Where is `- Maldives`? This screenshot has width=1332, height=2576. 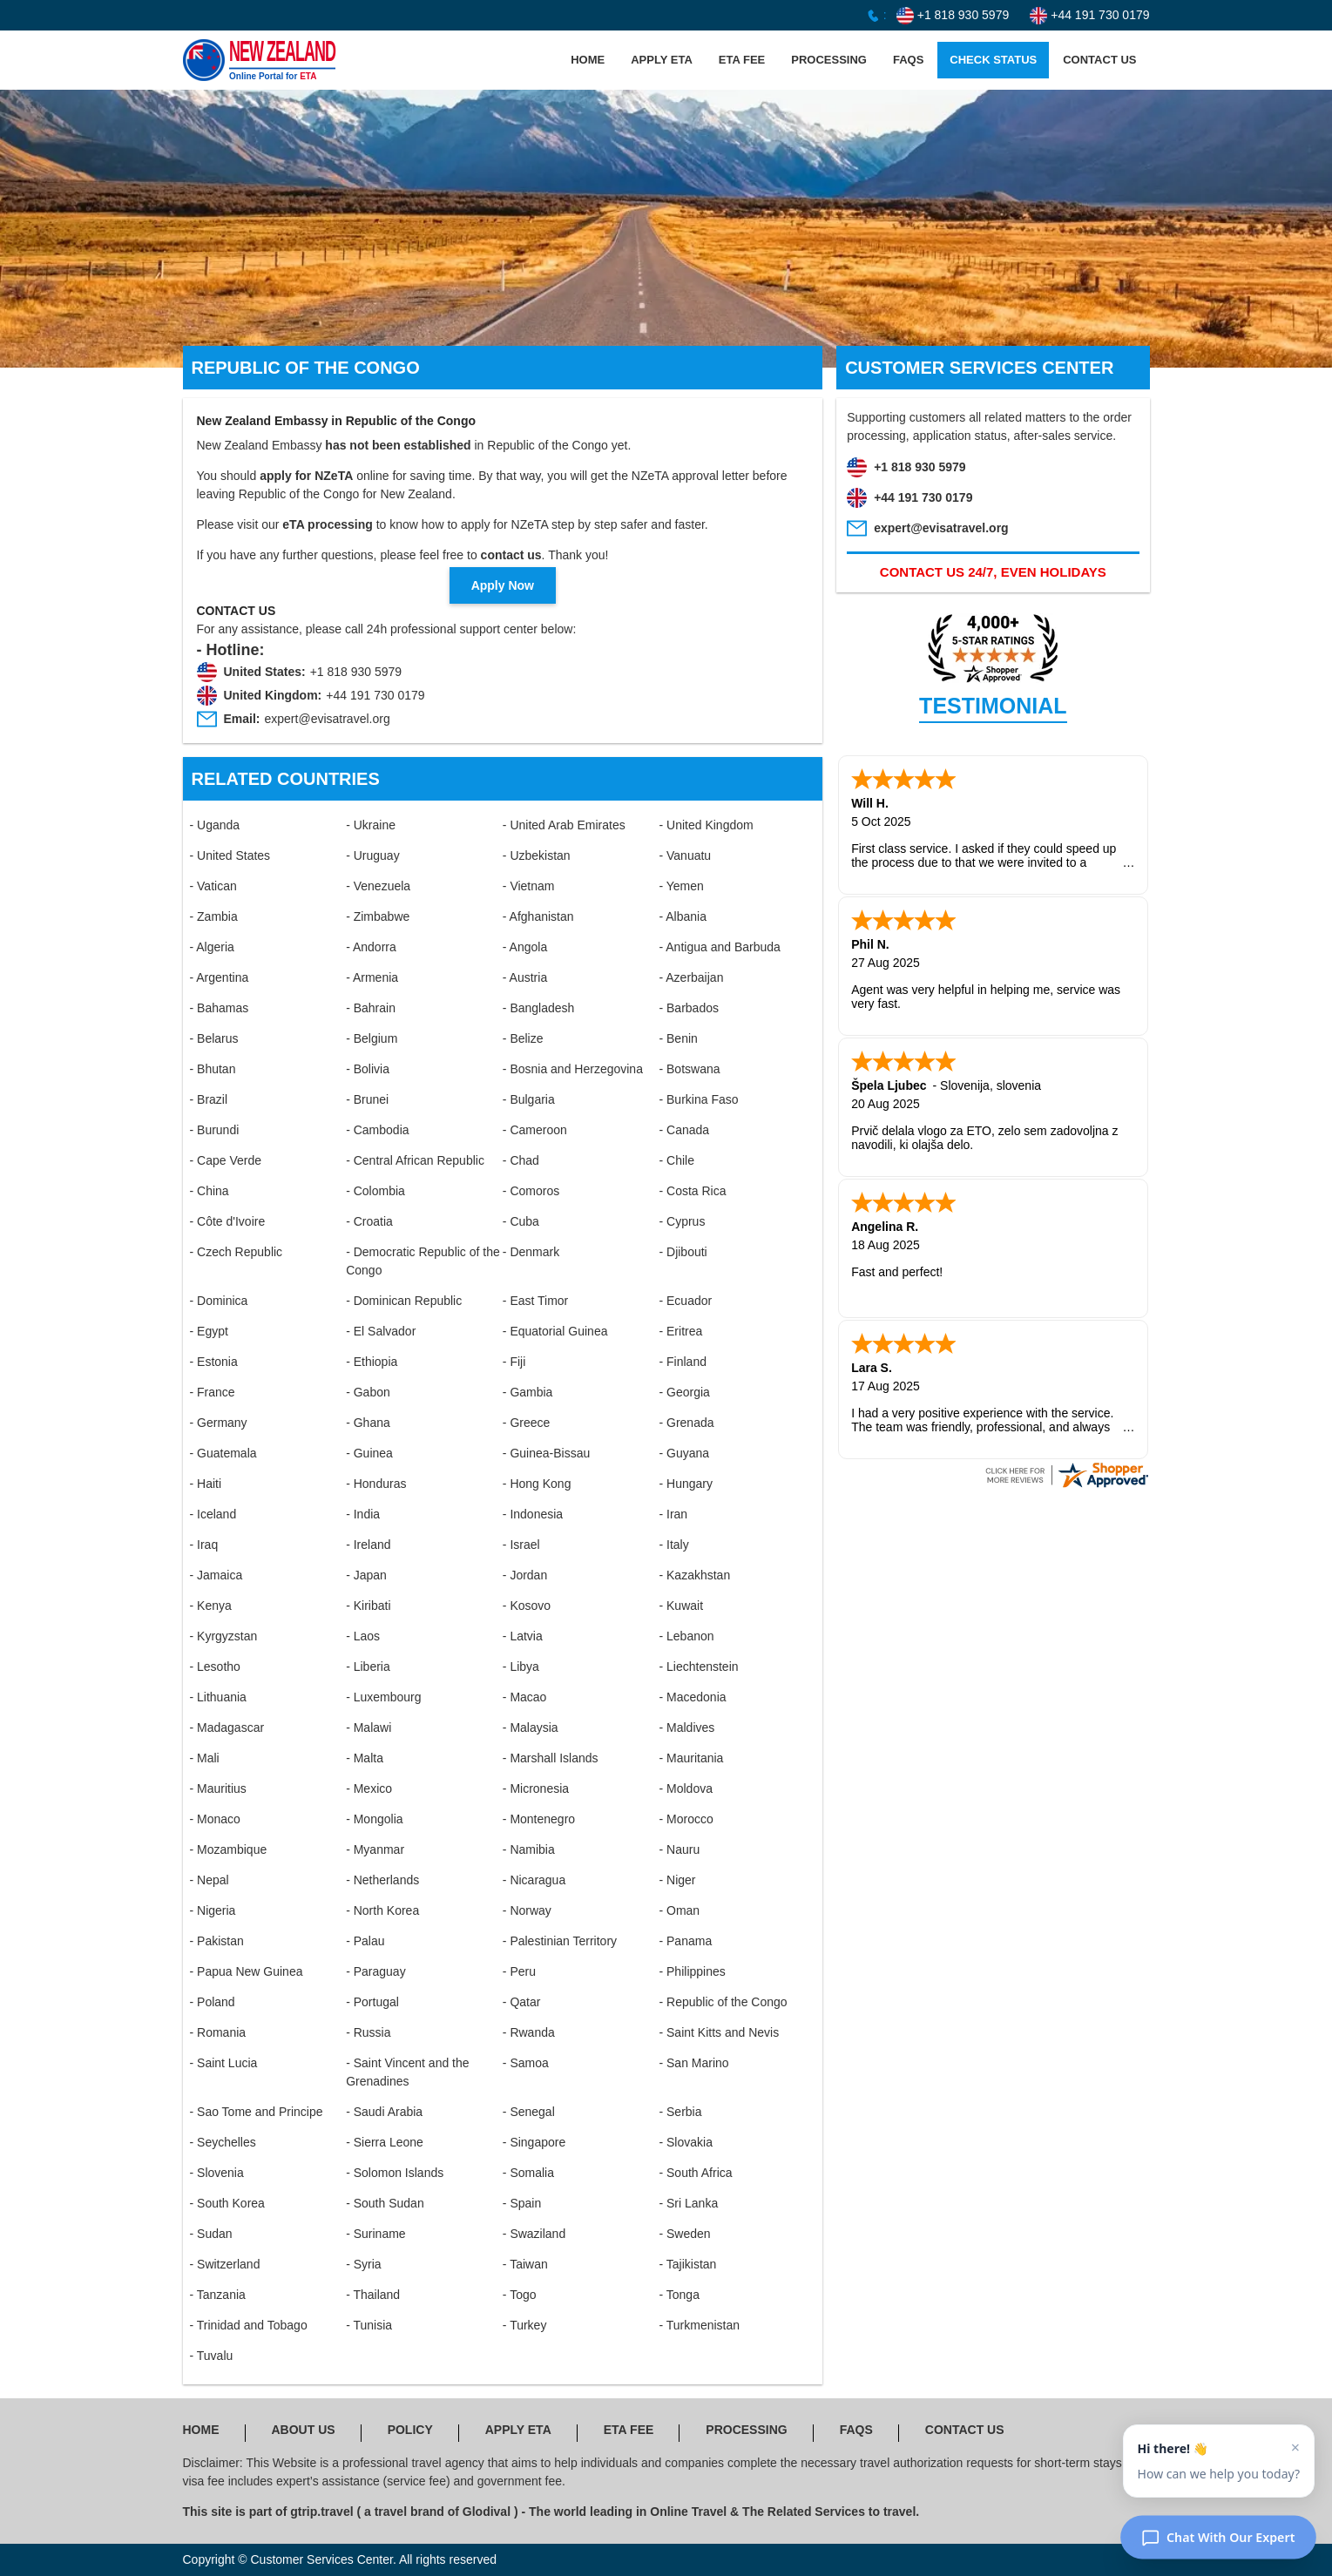 - Maldives is located at coordinates (686, 1727).